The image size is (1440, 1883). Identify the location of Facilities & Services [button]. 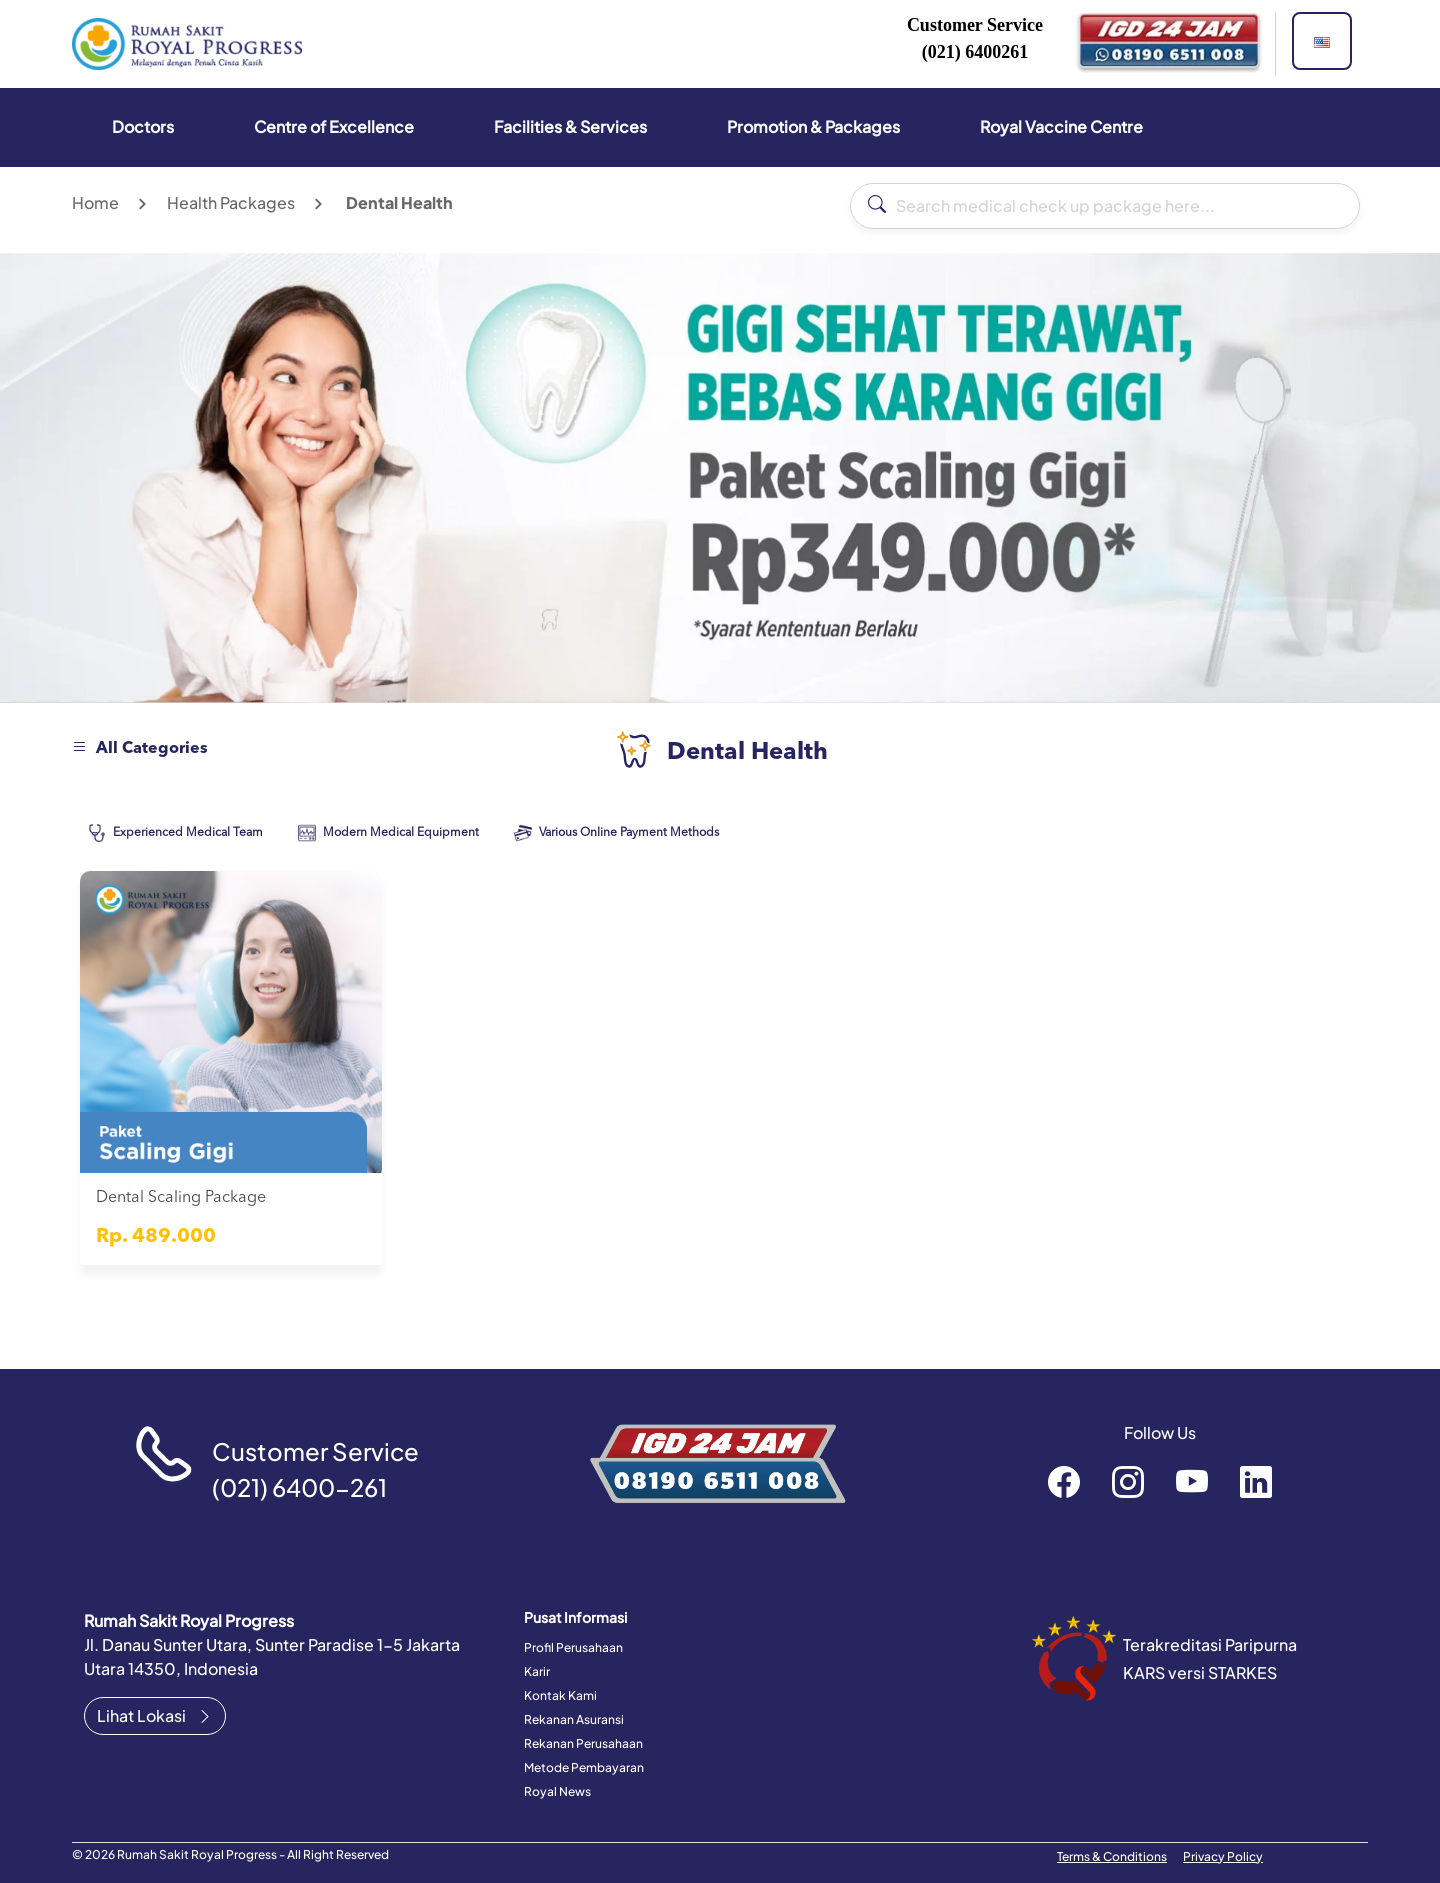
(570, 126).